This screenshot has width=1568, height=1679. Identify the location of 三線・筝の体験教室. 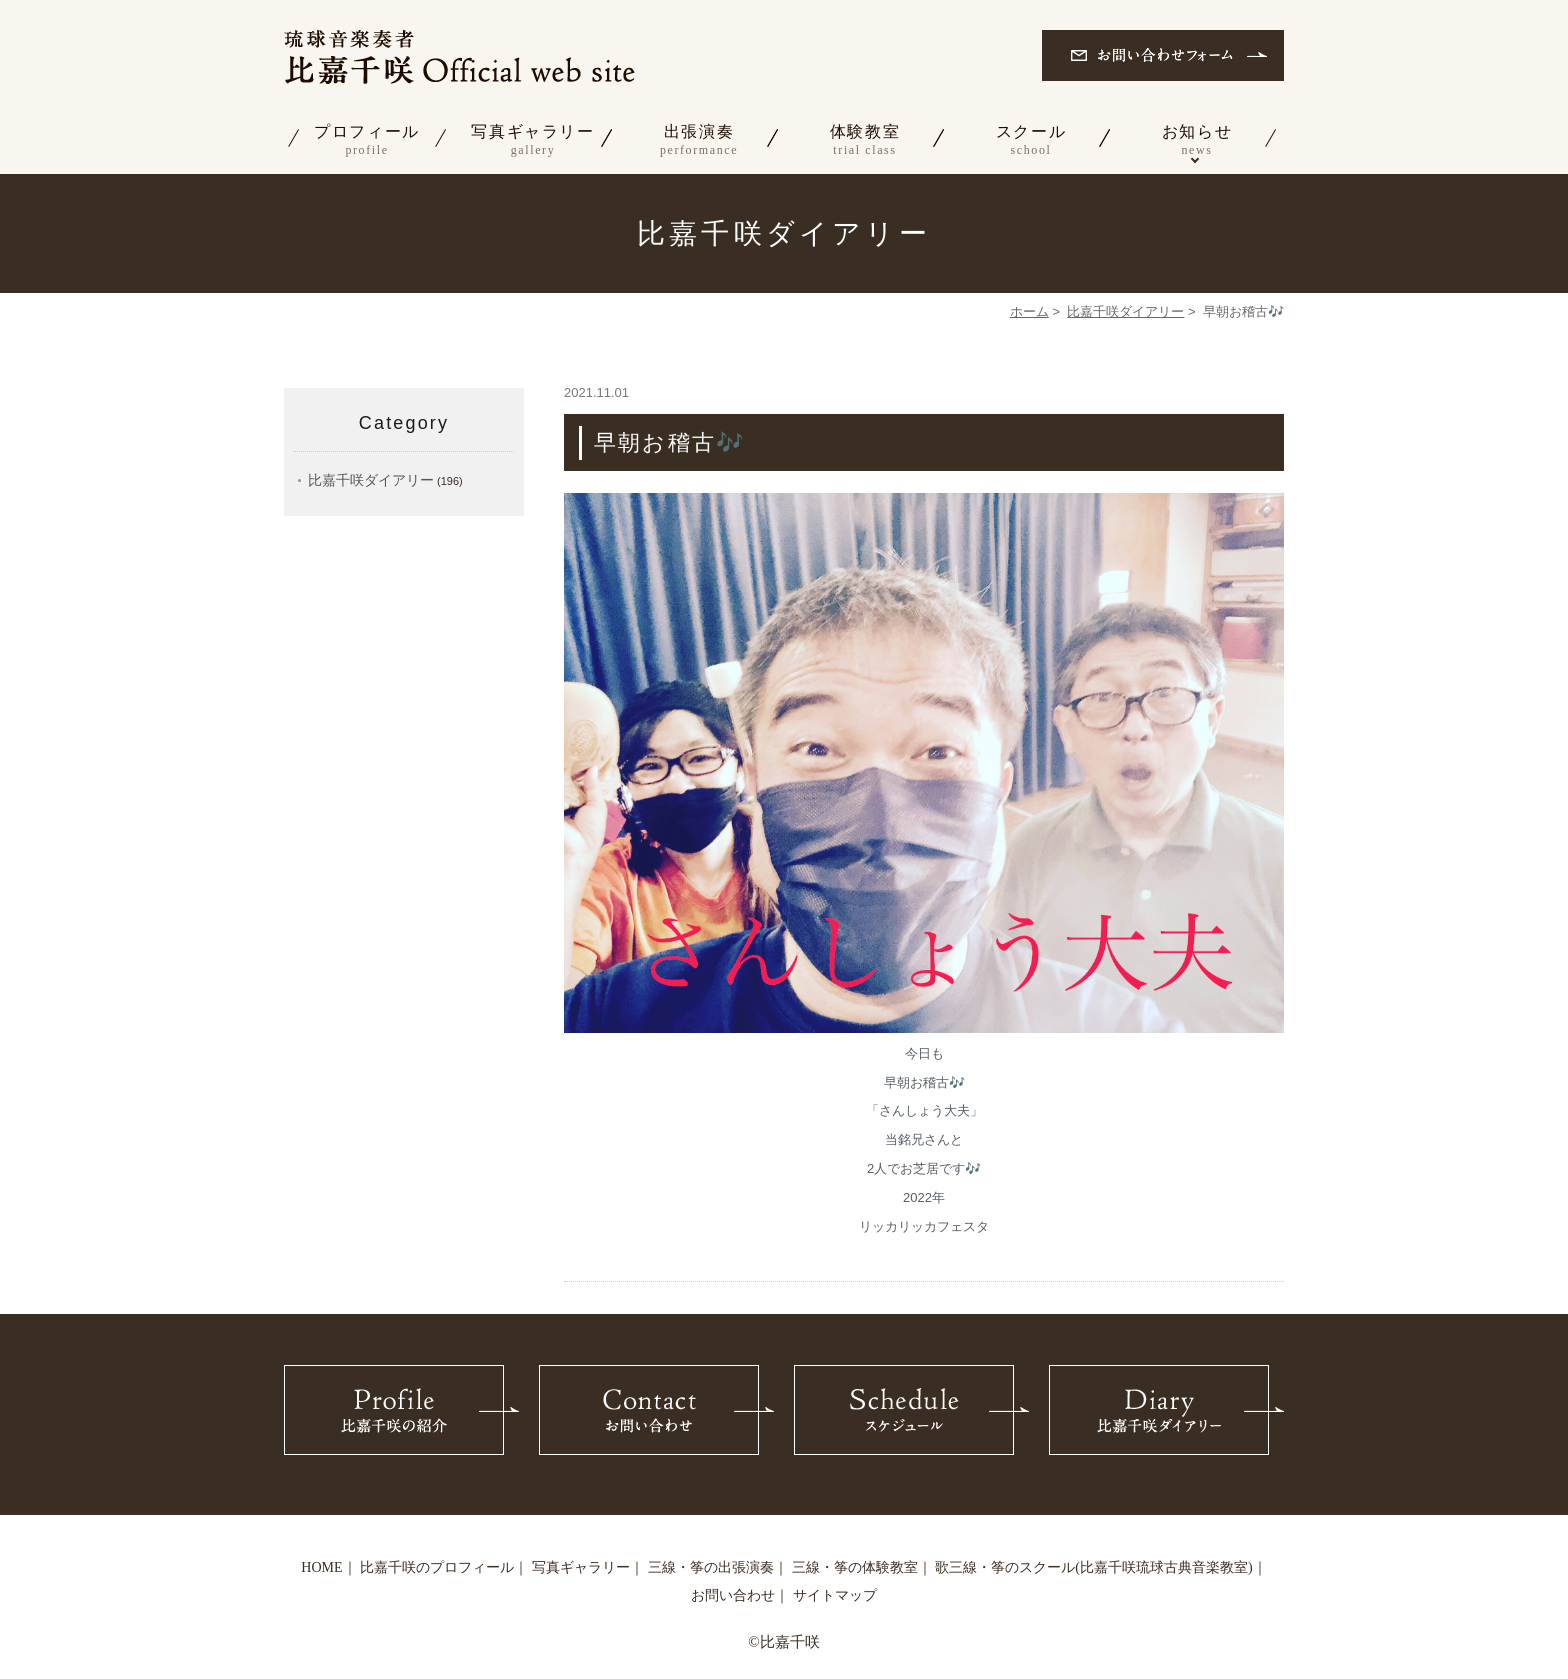
(855, 1567).